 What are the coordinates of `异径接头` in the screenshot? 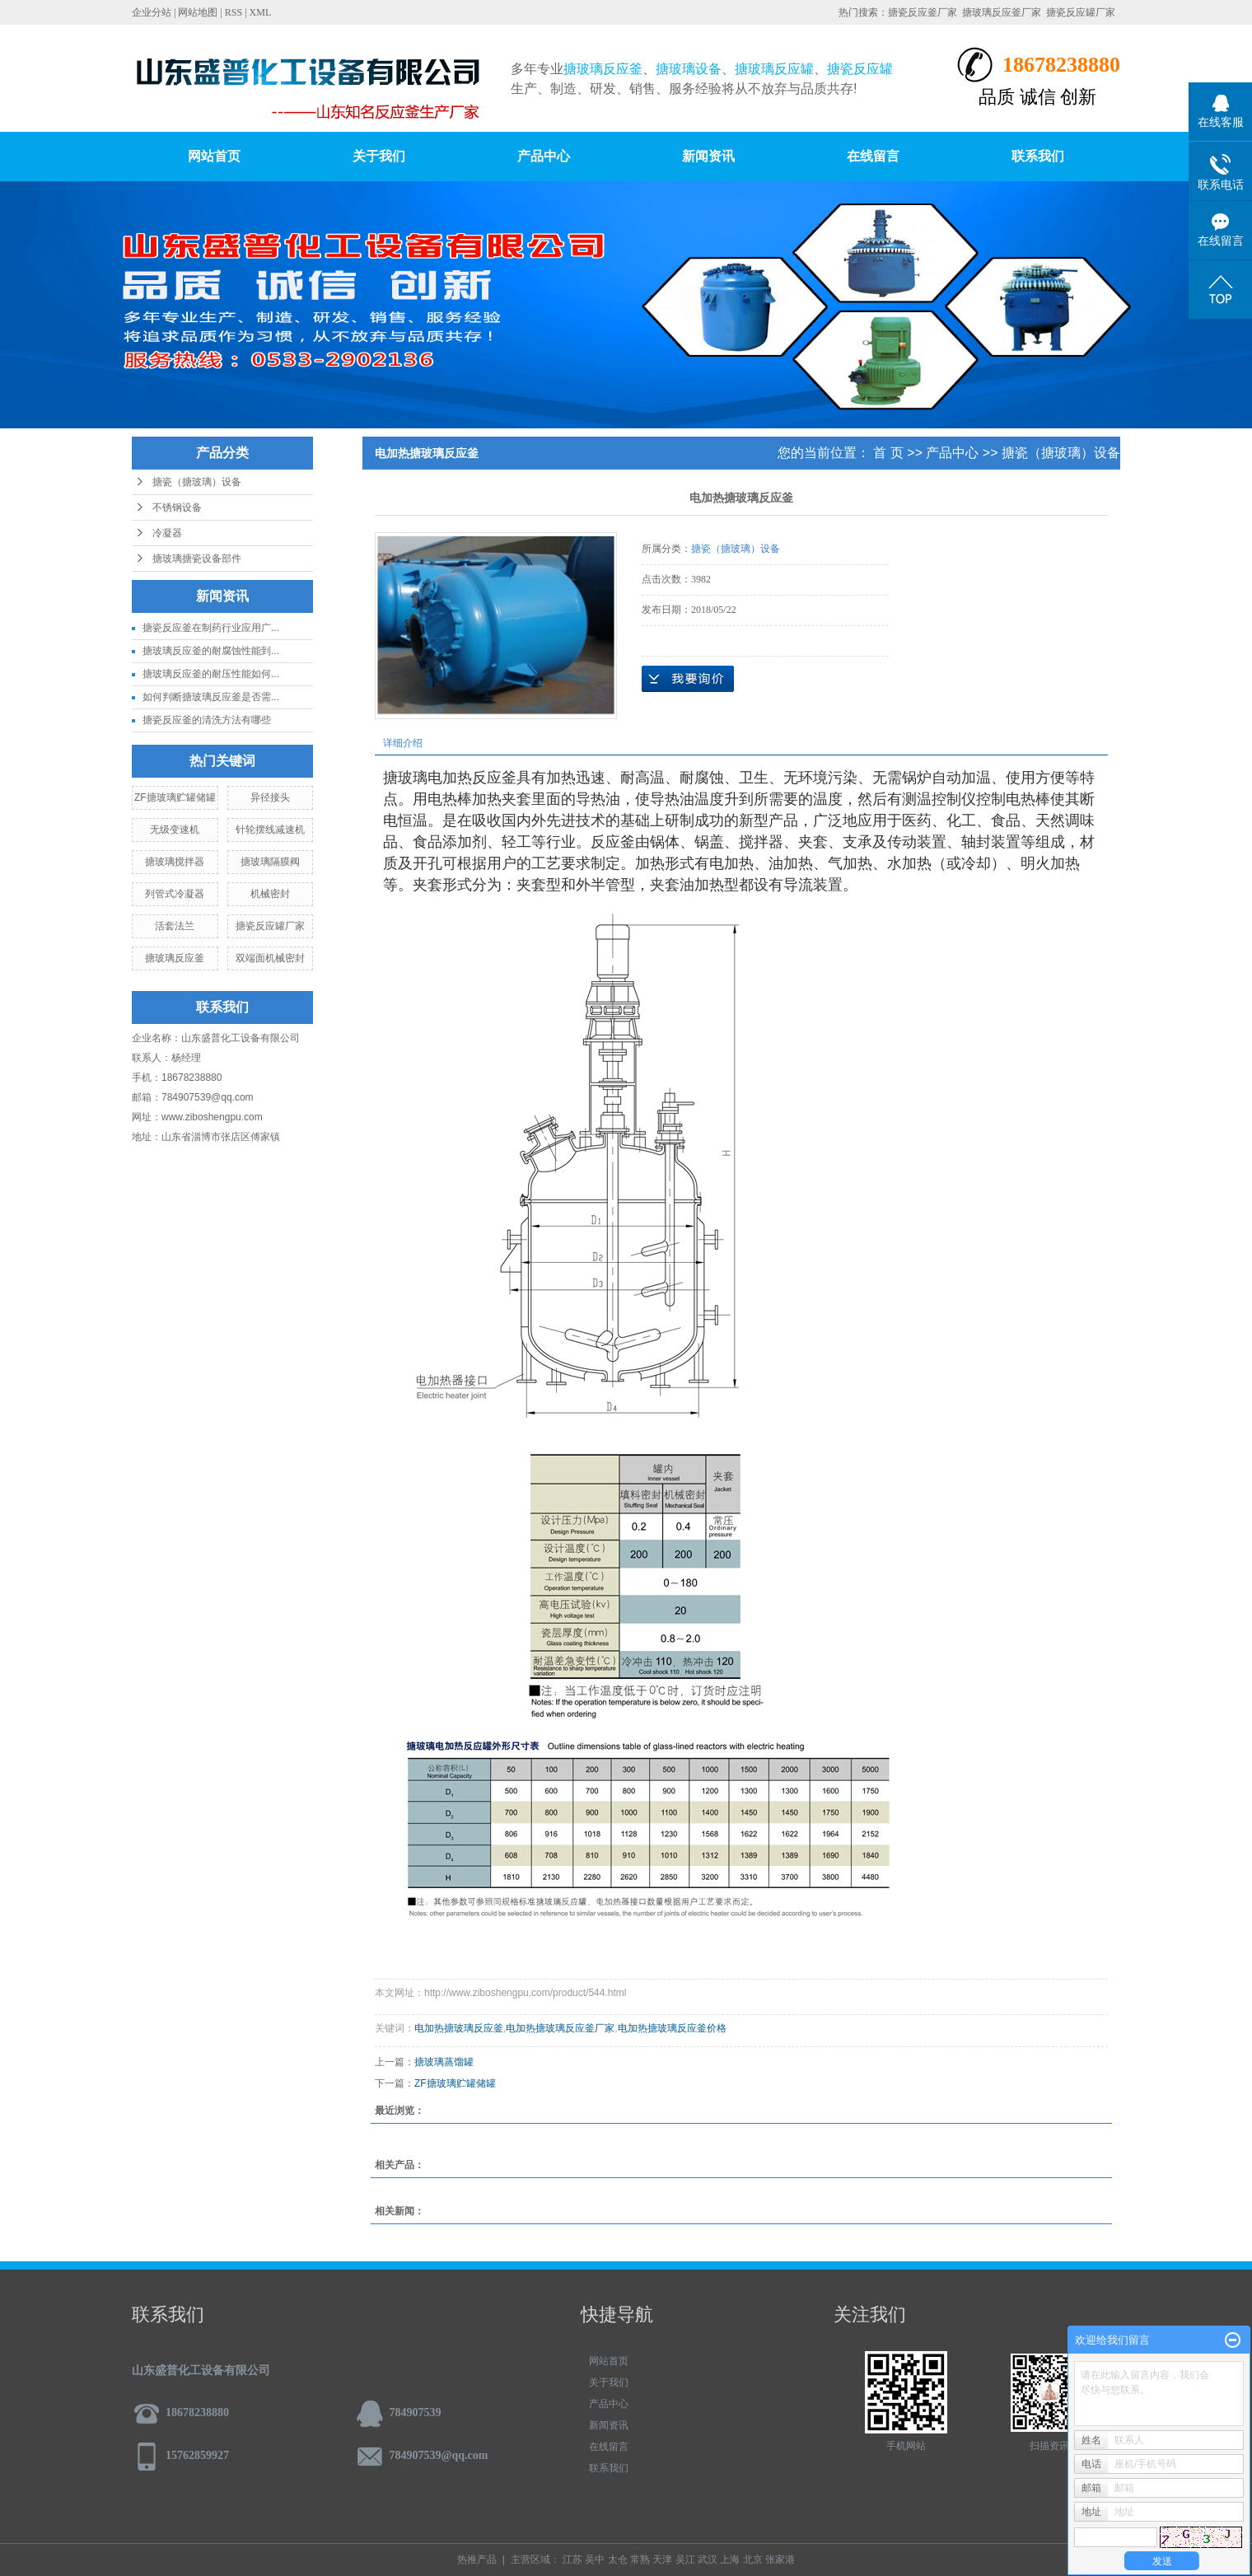 It's located at (270, 797).